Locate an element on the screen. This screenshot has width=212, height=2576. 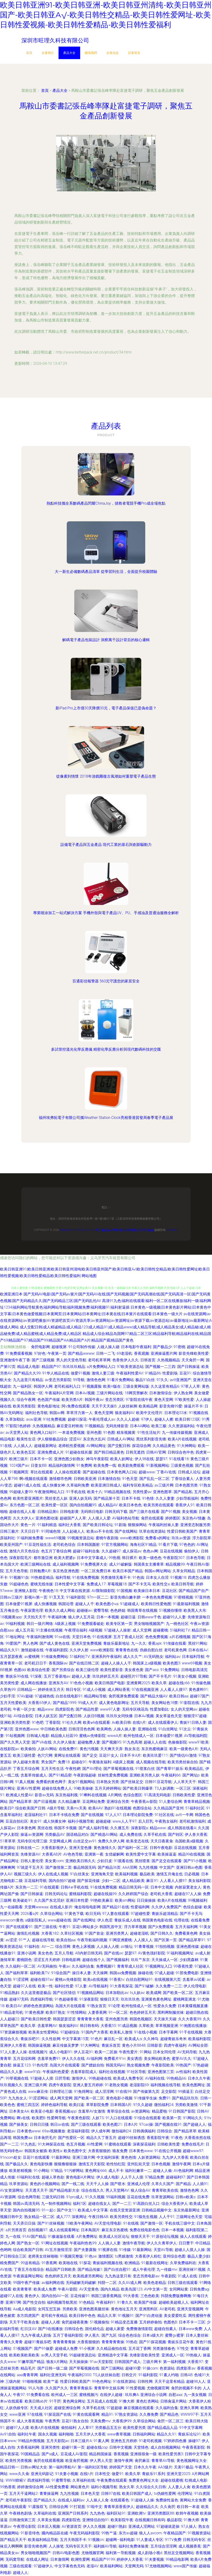
99超碰人妻99 is located at coordinates (21, 1492).